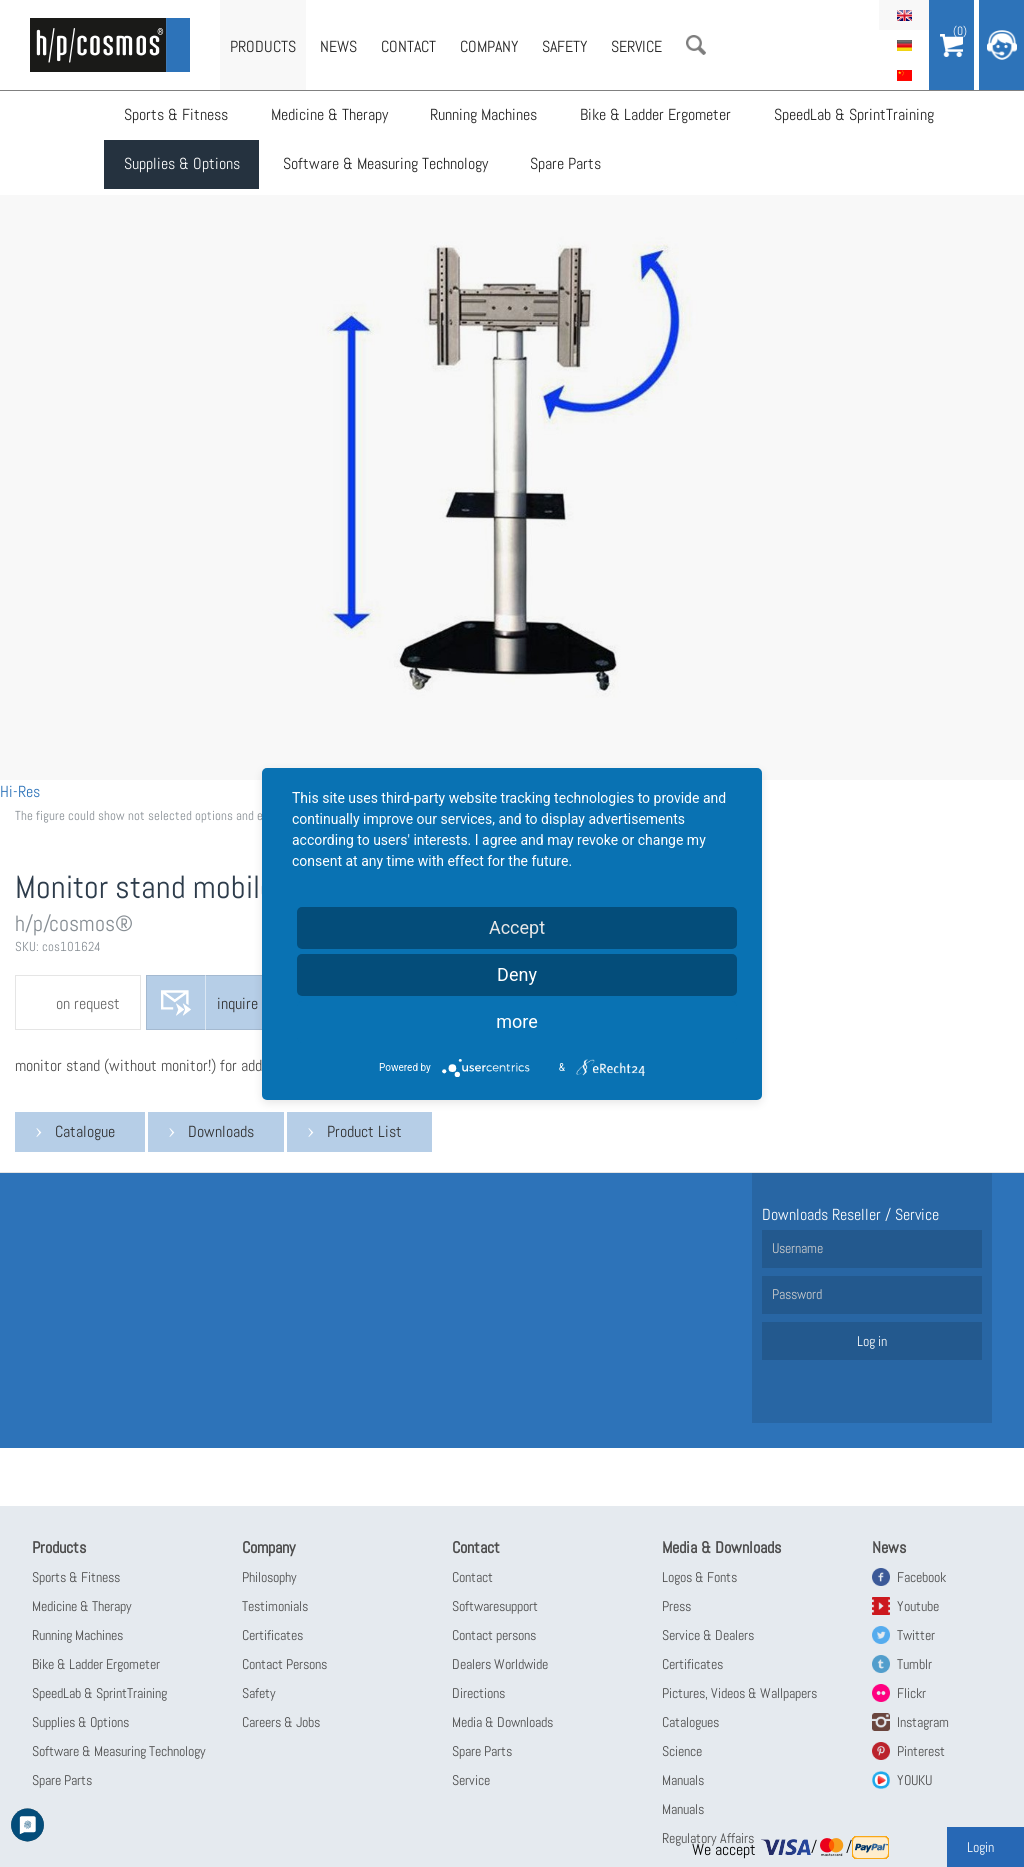 The height and width of the screenshot is (1867, 1024). I want to click on YOUKU, so click(914, 1780).